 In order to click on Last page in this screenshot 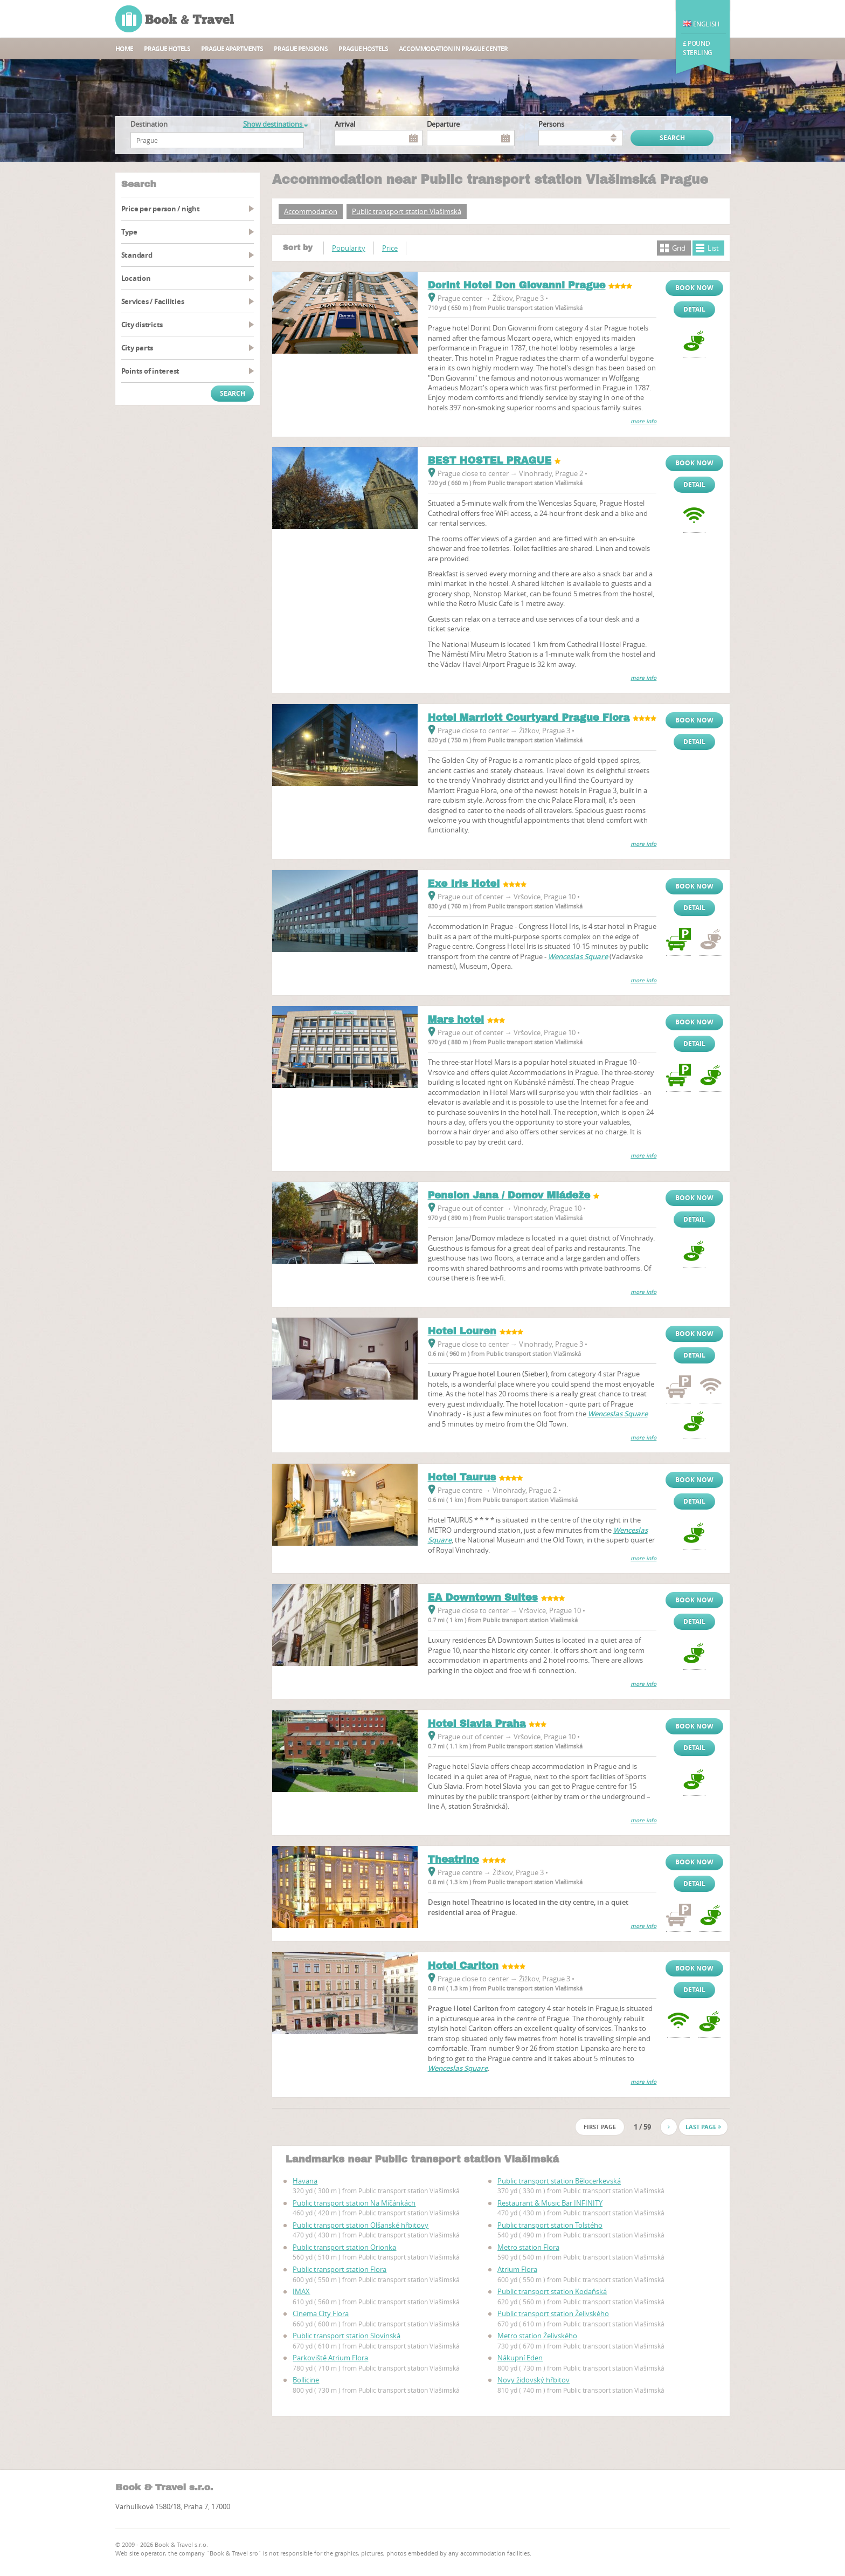, I will do `click(703, 2127)`.